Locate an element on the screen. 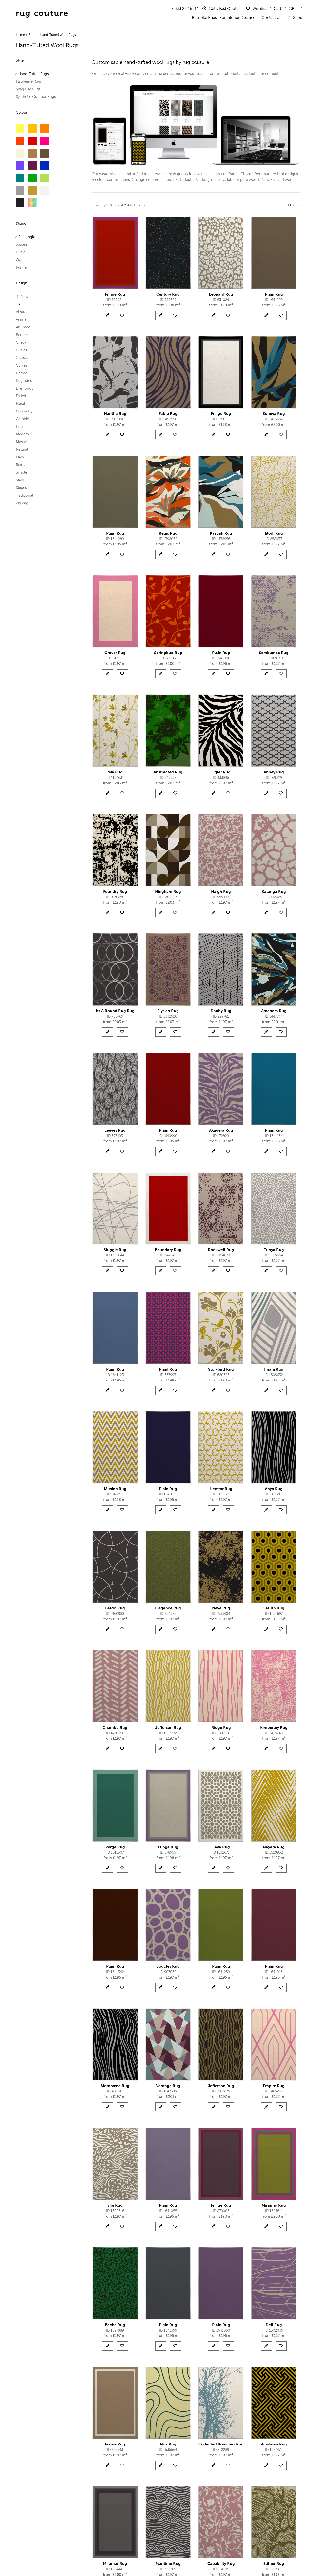 This screenshot has width=316, height=2576. Empire Rug is located at coordinates (274, 2086).